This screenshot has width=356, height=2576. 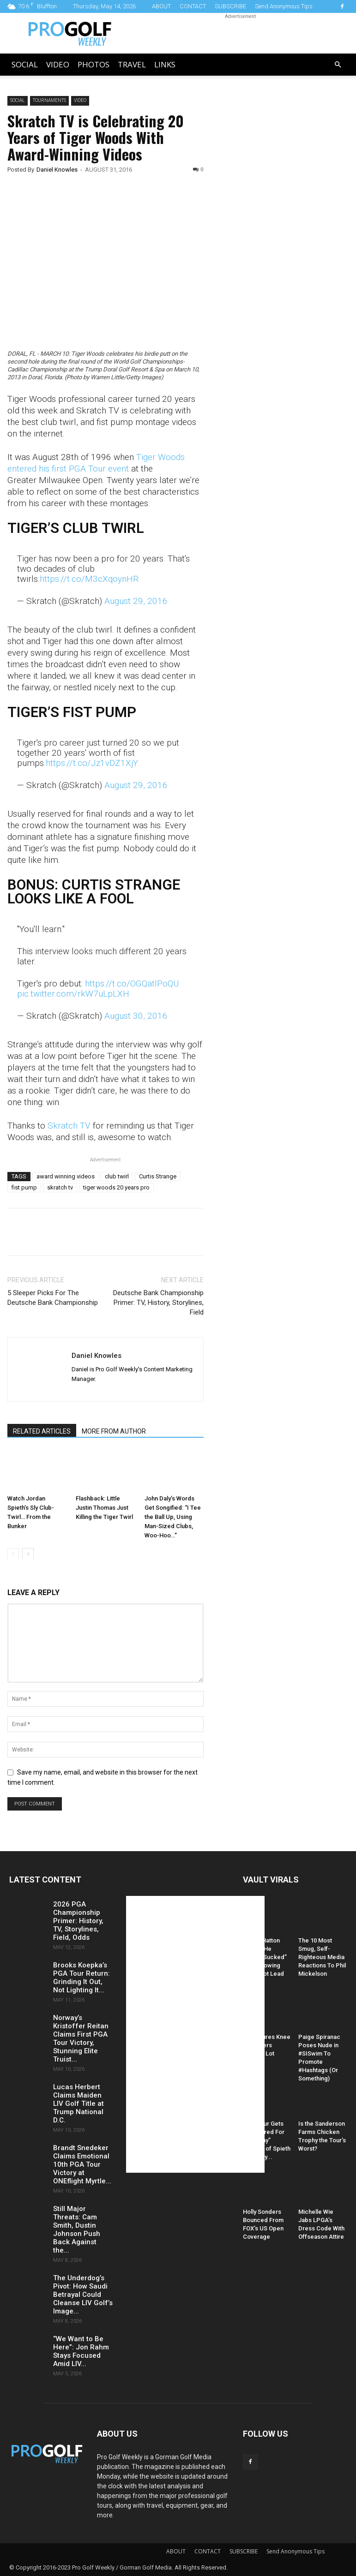 What do you see at coordinates (164, 64) in the screenshot?
I see `LINKS` at bounding box center [164, 64].